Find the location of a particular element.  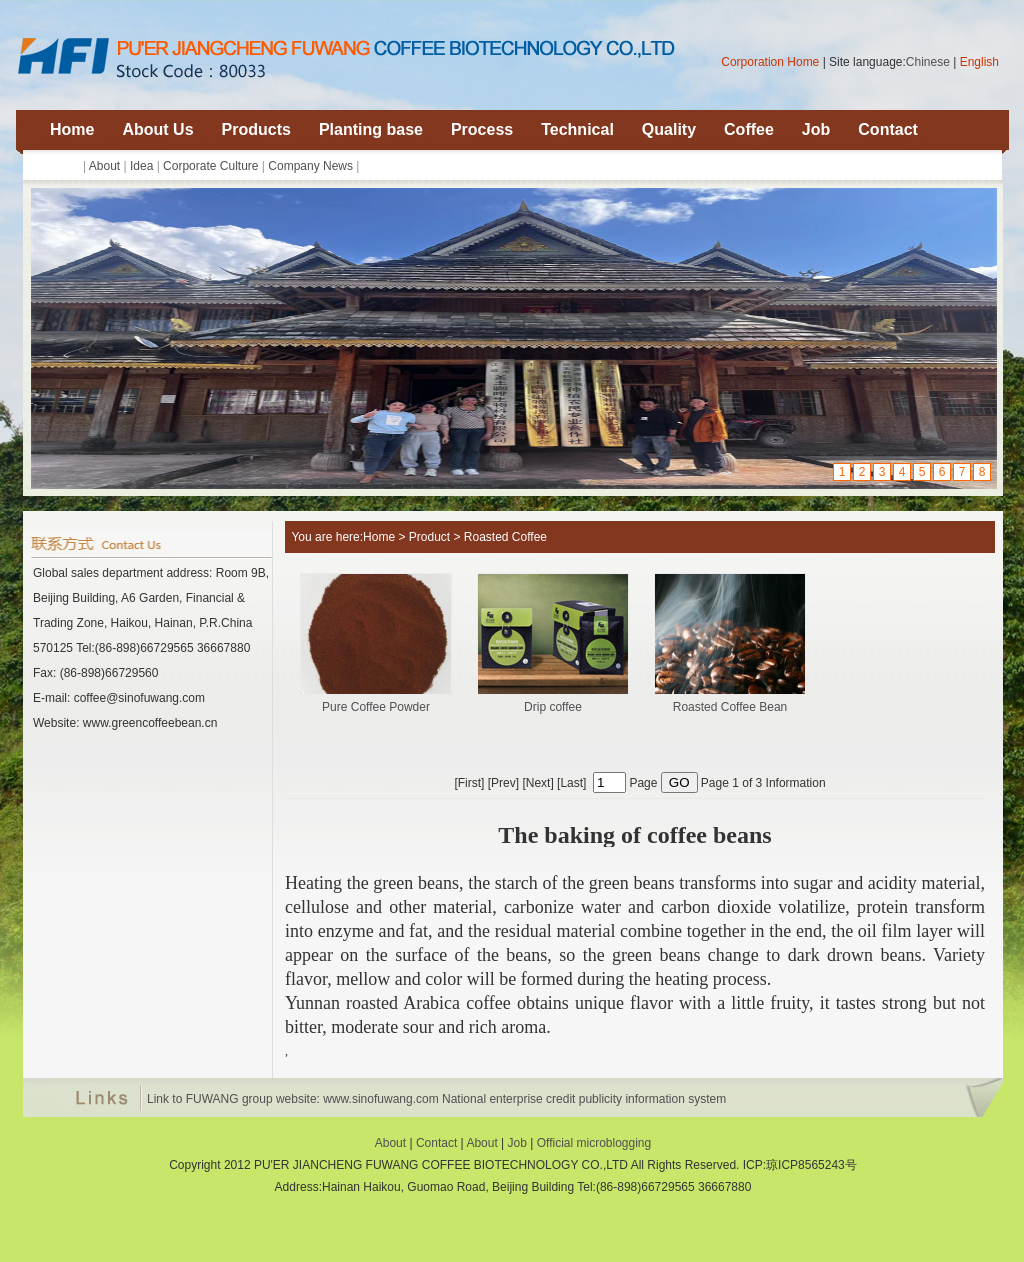

Technical is located at coordinates (577, 129).